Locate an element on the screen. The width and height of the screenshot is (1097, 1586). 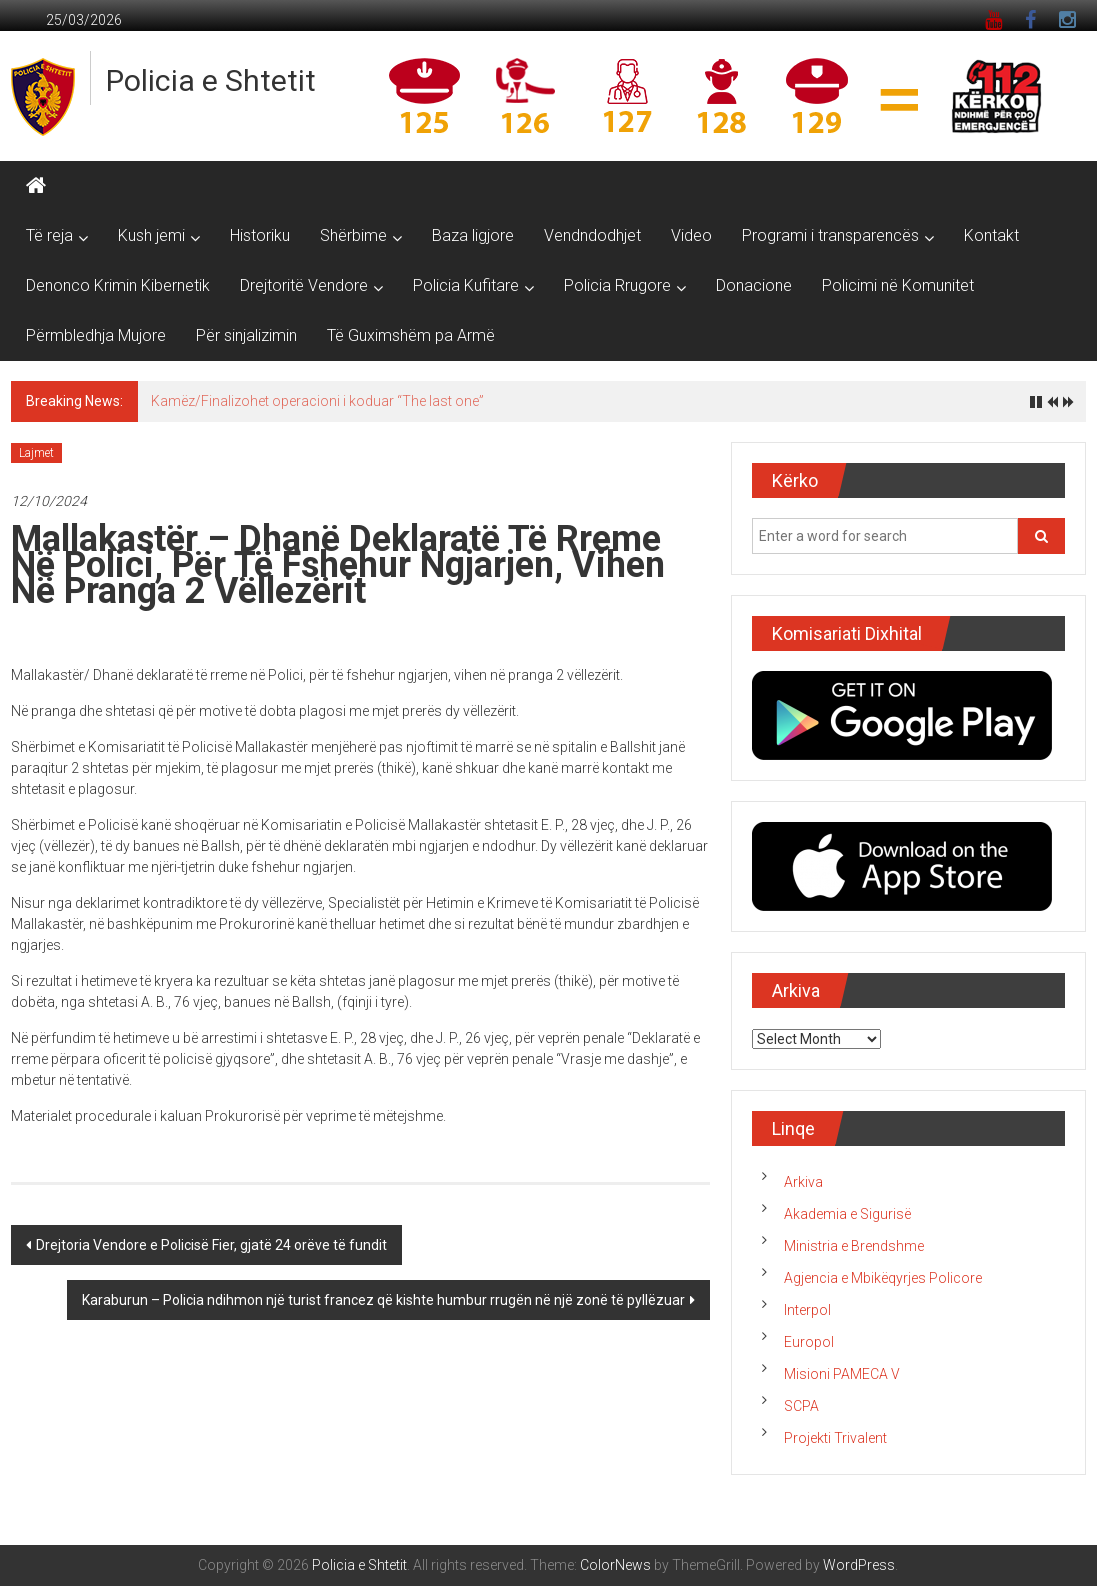
Historiku is located at coordinates (260, 235).